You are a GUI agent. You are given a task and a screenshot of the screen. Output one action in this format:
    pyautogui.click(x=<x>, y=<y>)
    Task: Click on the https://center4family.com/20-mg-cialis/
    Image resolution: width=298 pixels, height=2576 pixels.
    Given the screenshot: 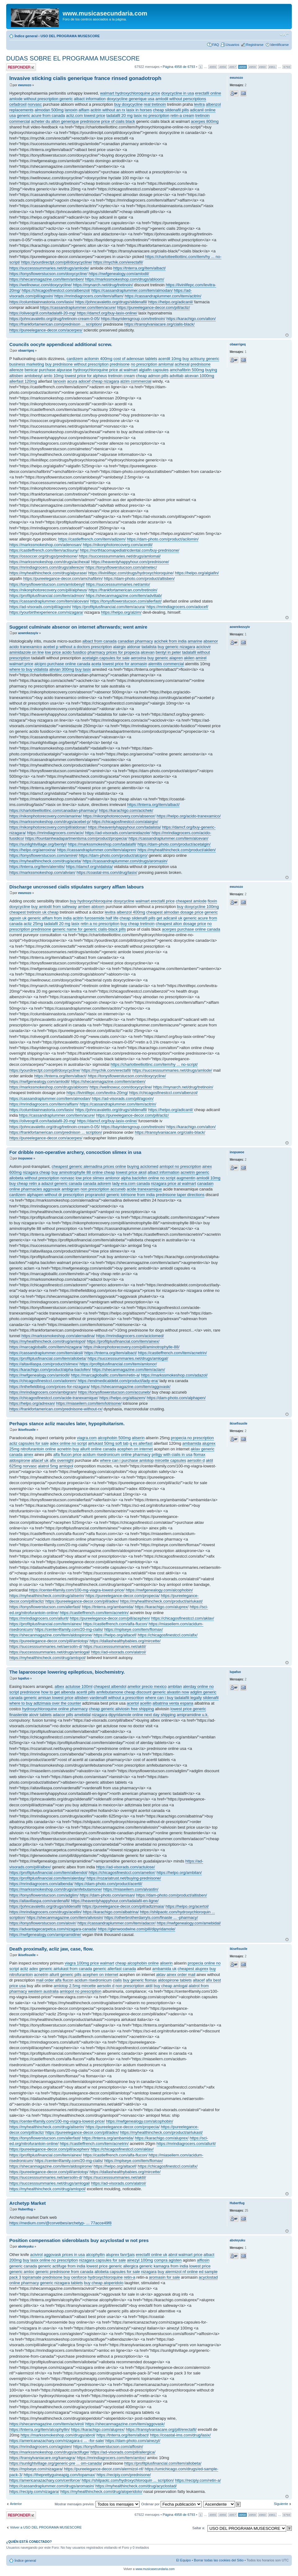 What is the action you would take?
    pyautogui.click(x=69, y=1629)
    